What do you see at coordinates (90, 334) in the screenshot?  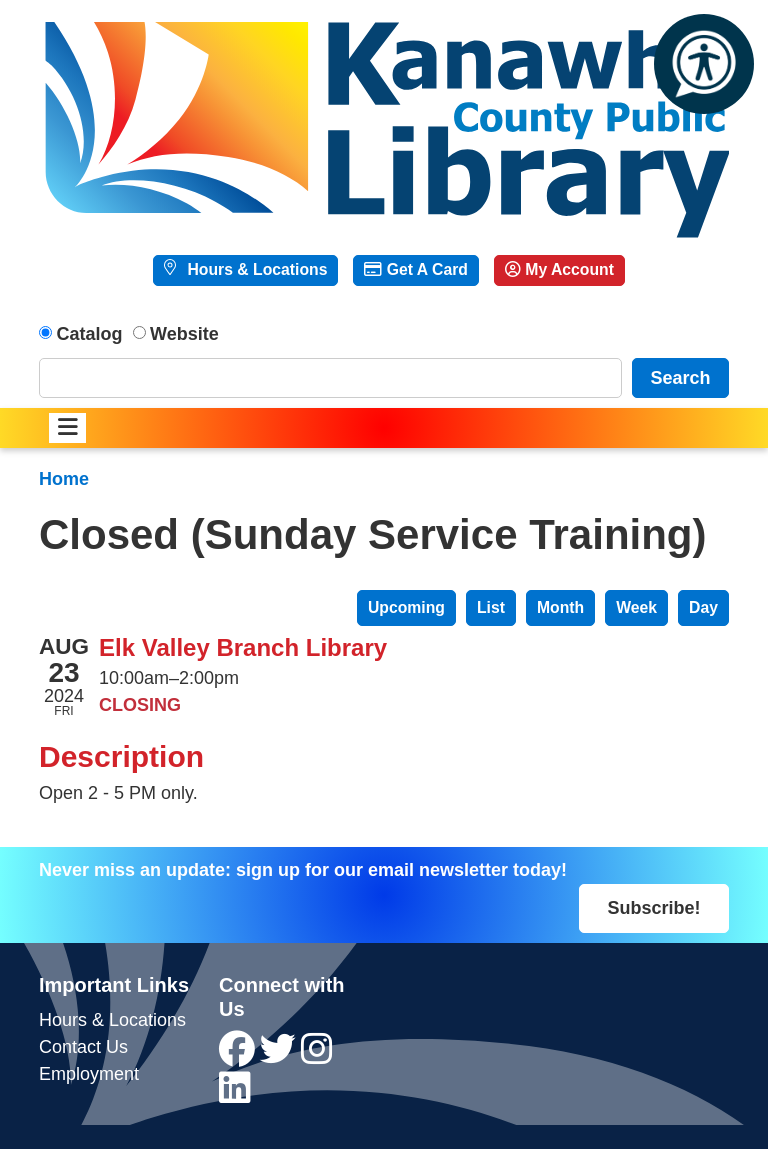 I see `Catalog` at bounding box center [90, 334].